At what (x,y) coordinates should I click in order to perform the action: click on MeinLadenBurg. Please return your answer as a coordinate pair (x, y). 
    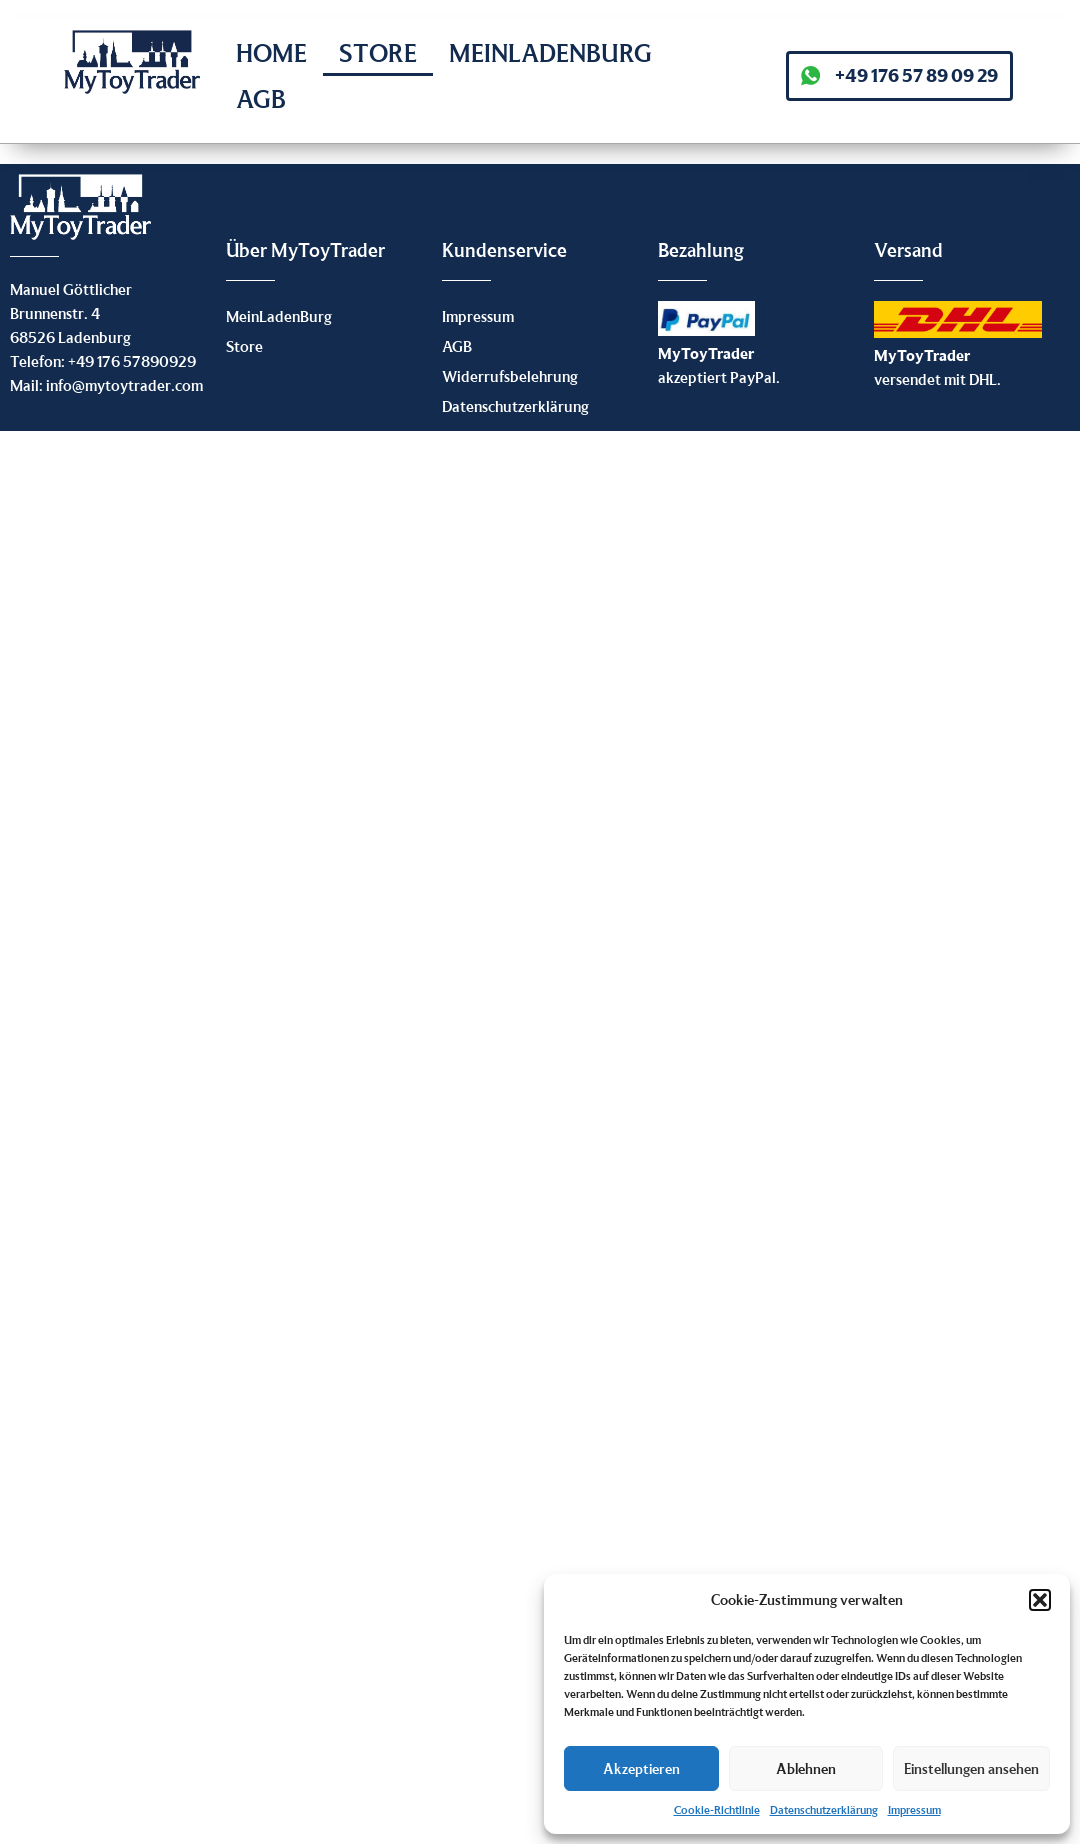
    Looking at the image, I should click on (550, 52).